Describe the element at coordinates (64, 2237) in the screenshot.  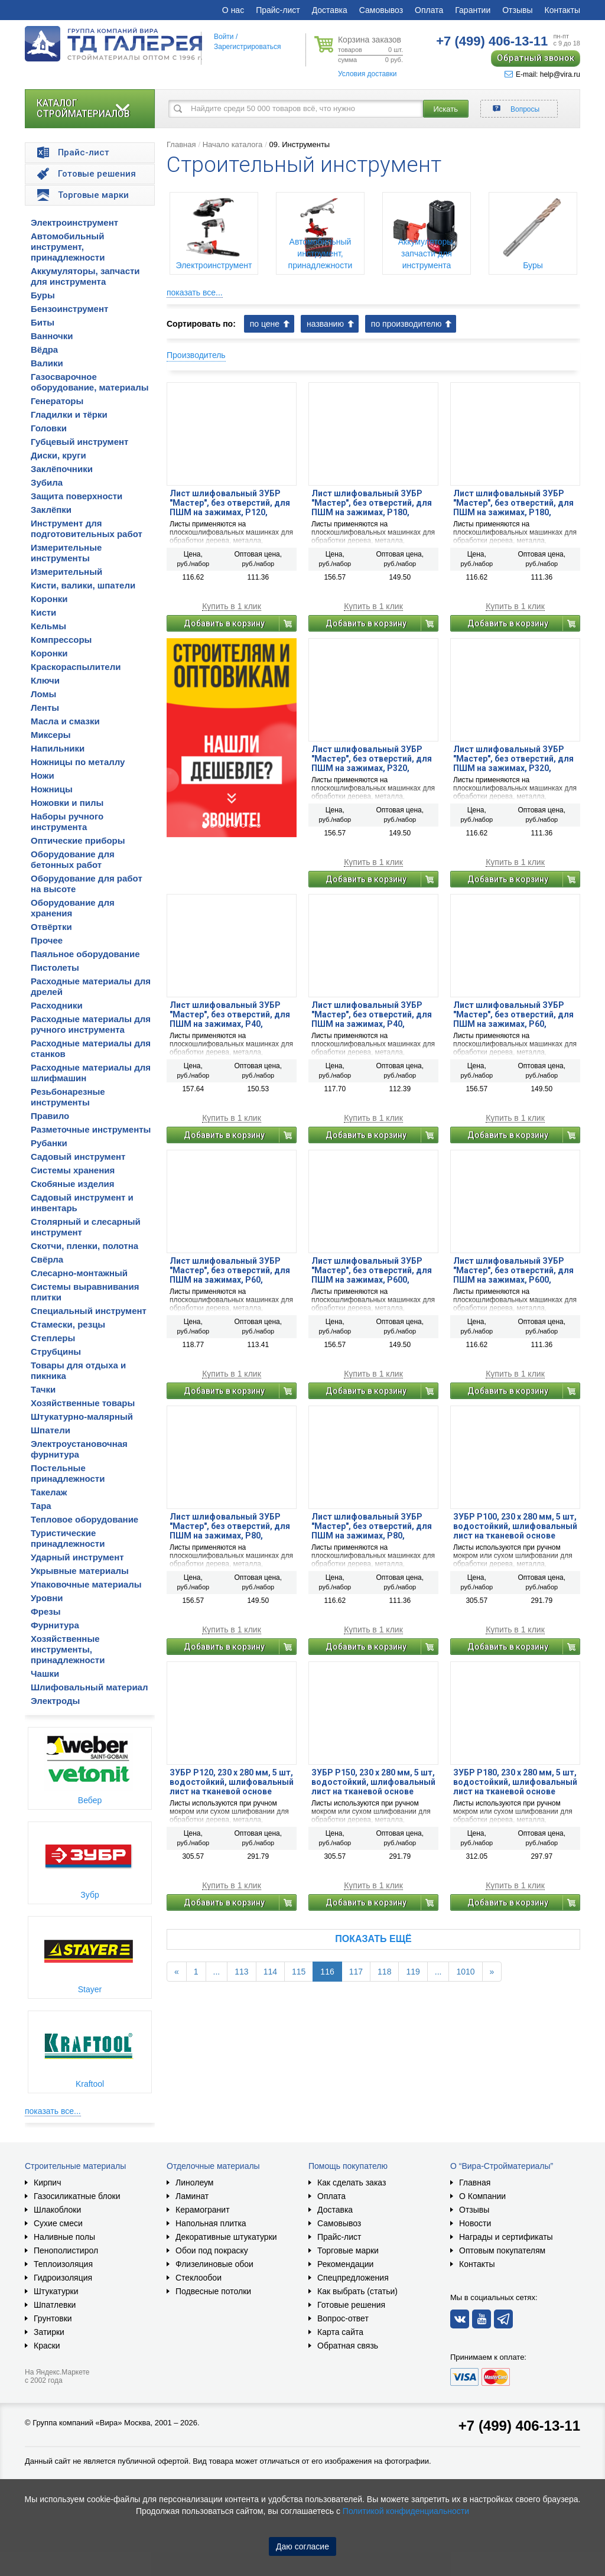
I see `Наливные полы` at that location.